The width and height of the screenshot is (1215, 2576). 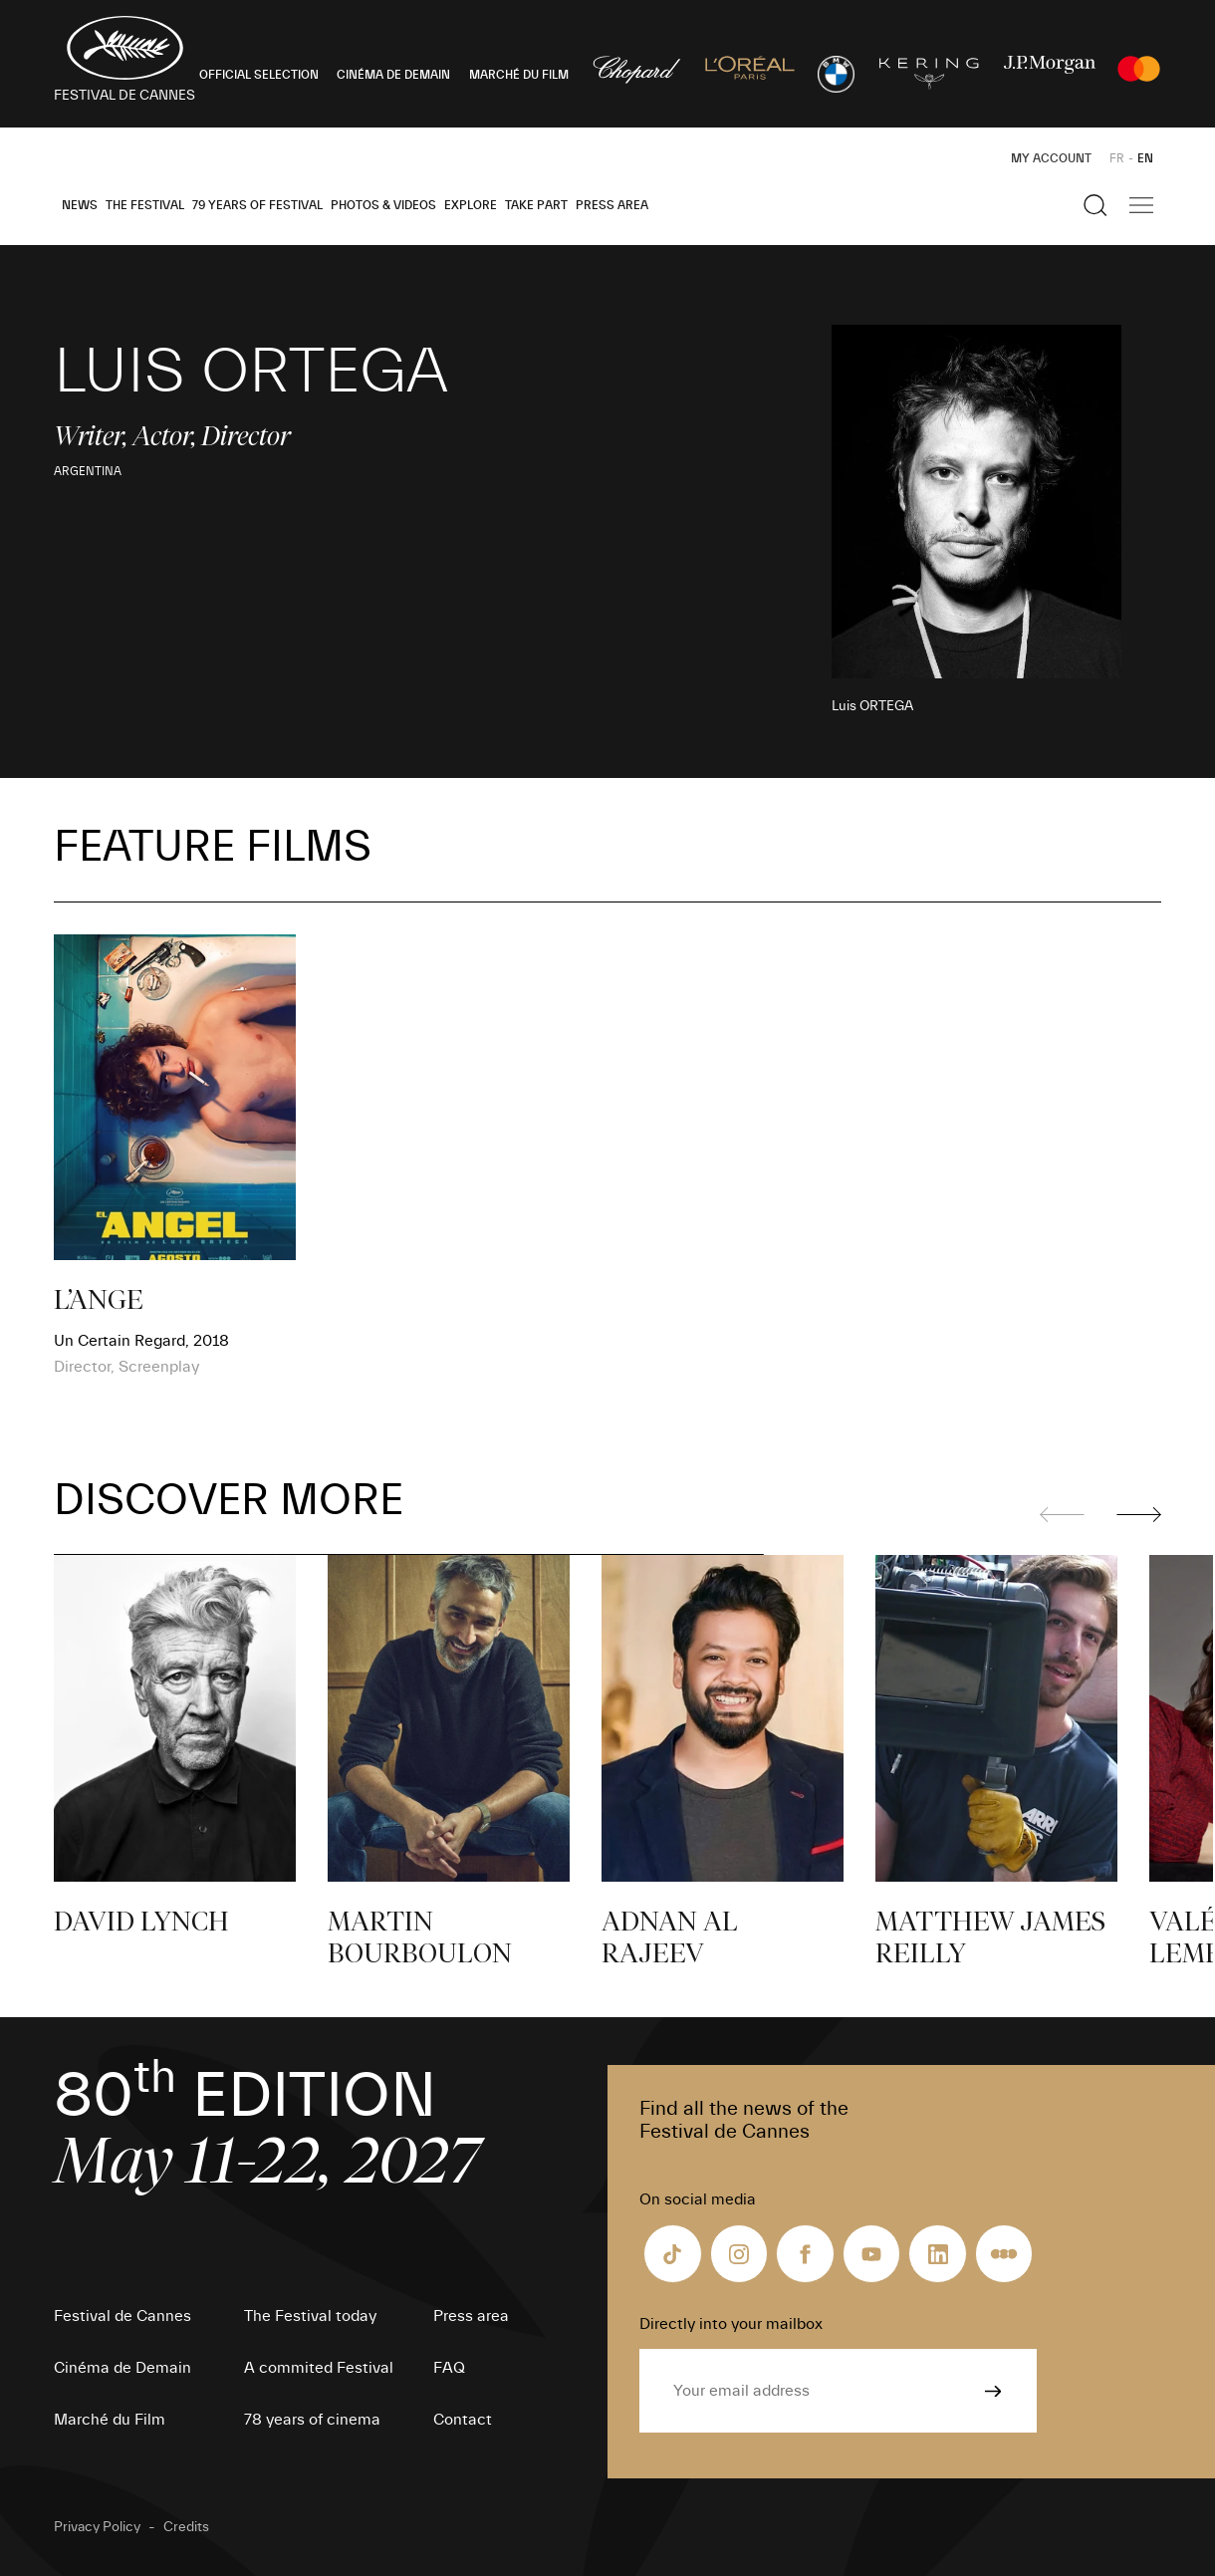 What do you see at coordinates (731, 2324) in the screenshot?
I see `Directly into your mailbox` at bounding box center [731, 2324].